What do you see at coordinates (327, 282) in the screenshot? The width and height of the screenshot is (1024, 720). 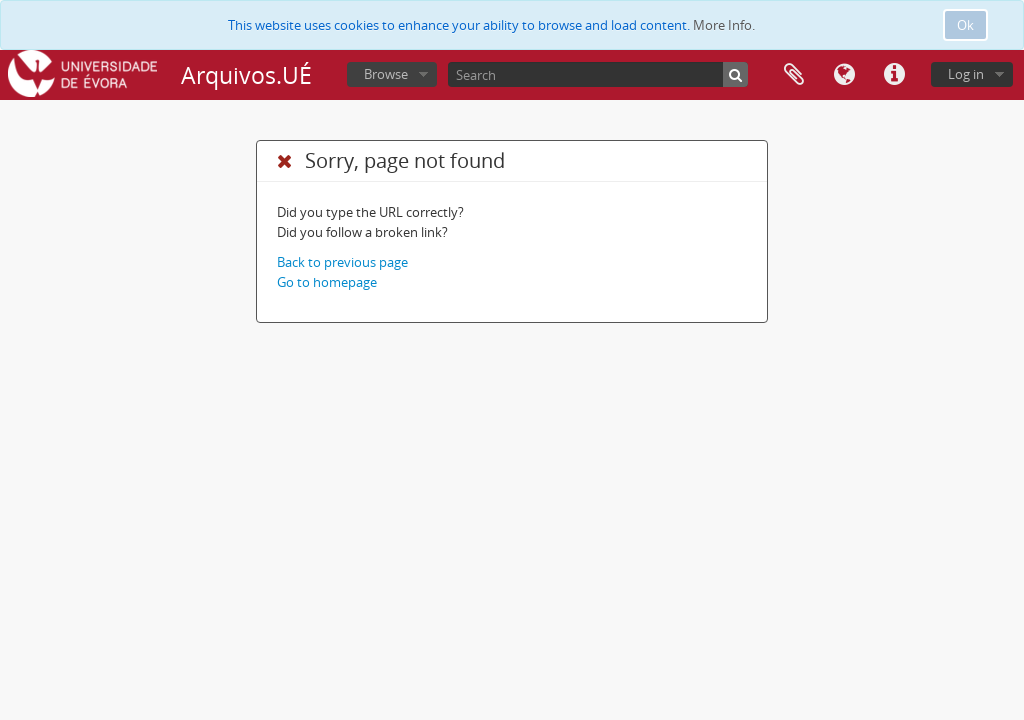 I see `Go to homepage` at bounding box center [327, 282].